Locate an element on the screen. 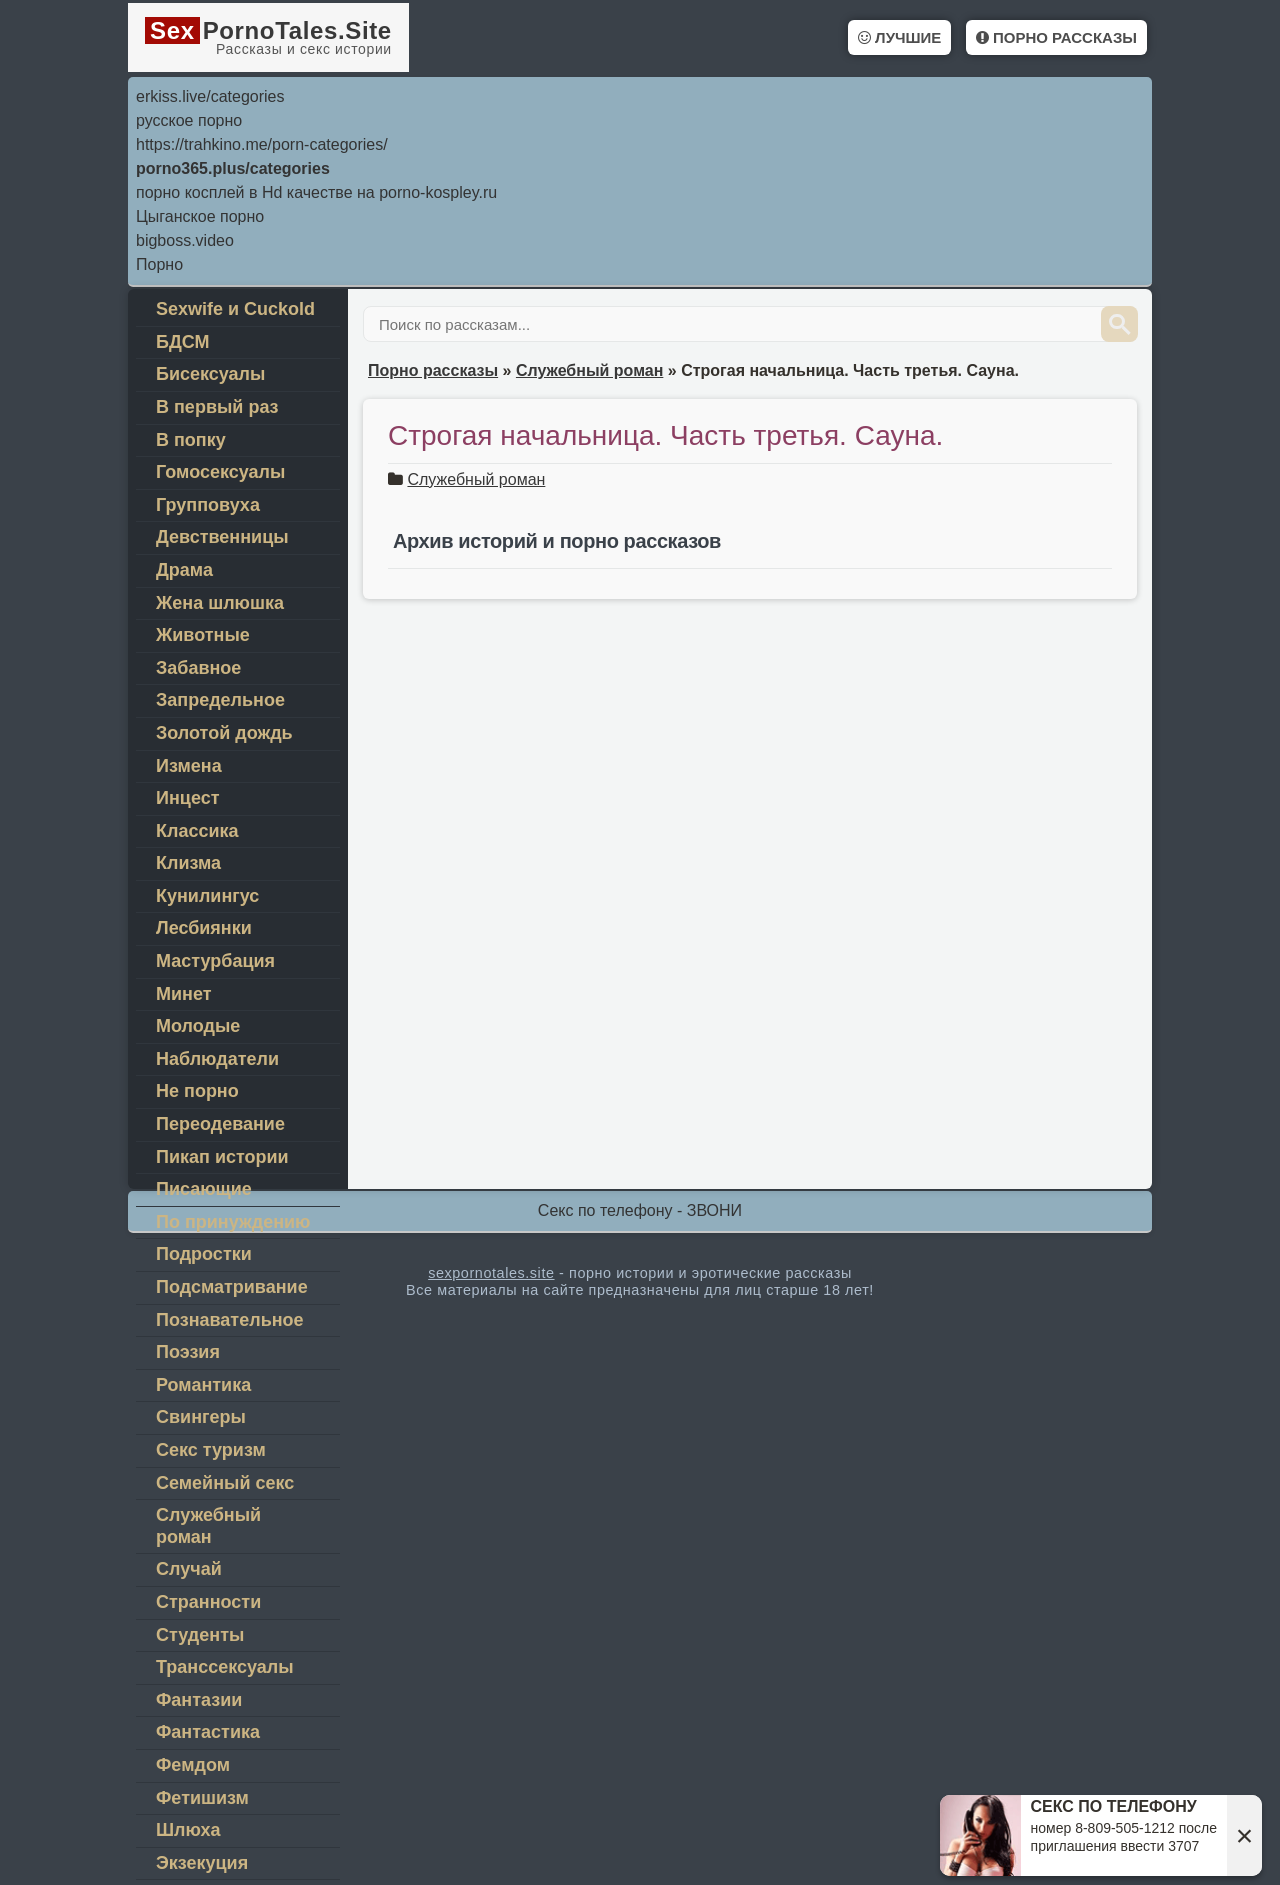  porno365.plus/categories is located at coordinates (233, 168).